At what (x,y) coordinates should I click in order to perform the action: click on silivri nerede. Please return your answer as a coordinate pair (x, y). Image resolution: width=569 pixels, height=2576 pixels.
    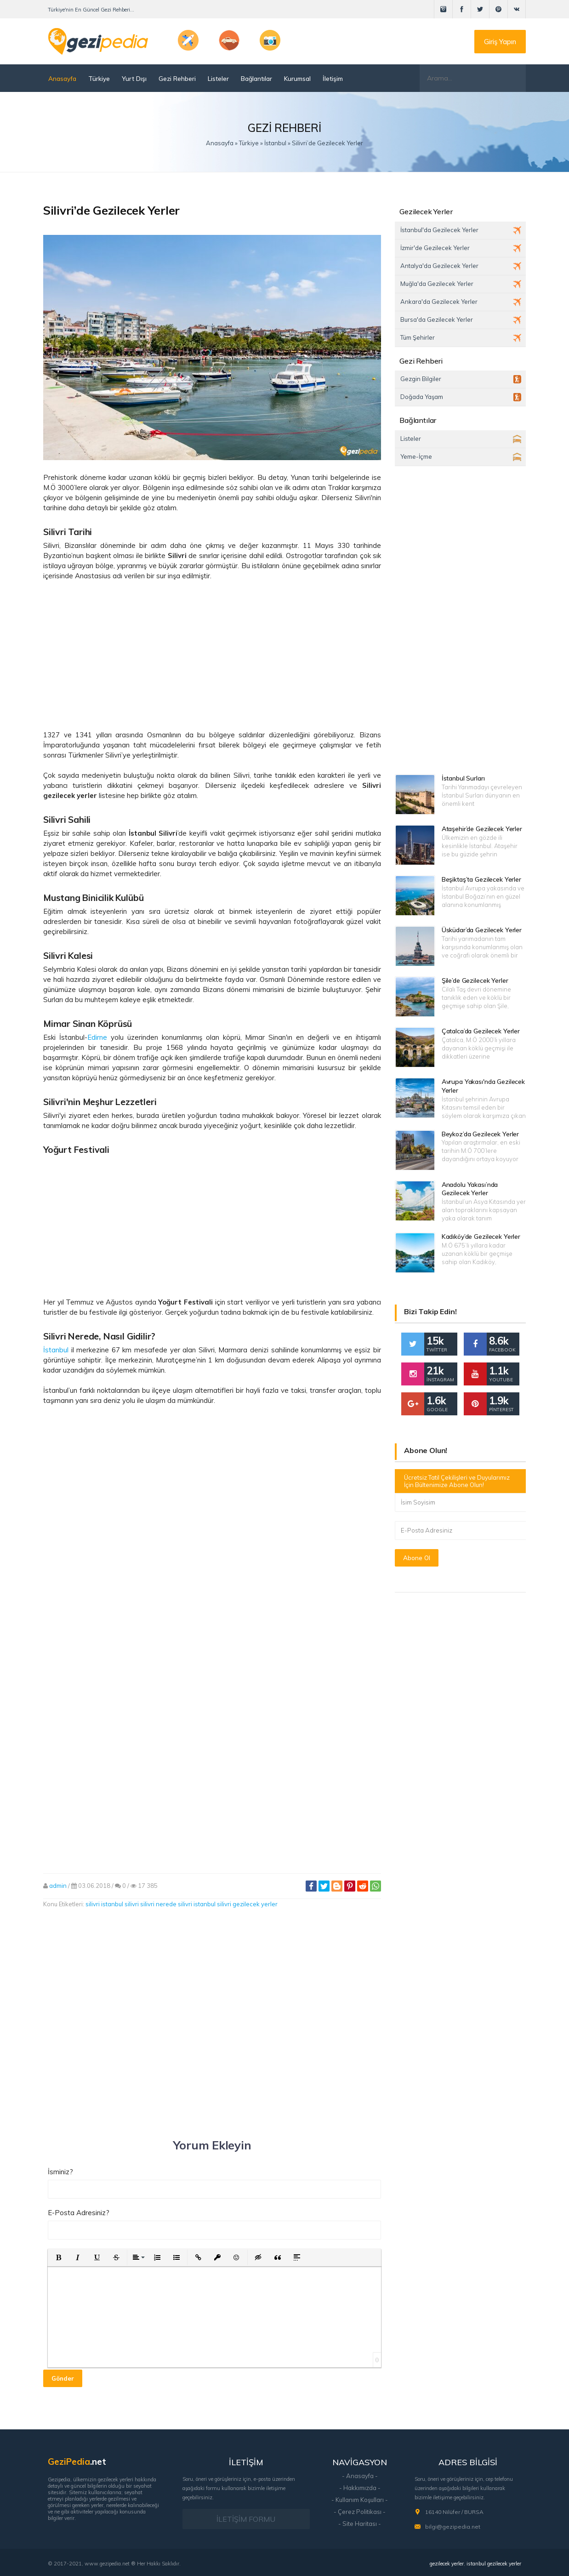
    Looking at the image, I should click on (158, 1904).